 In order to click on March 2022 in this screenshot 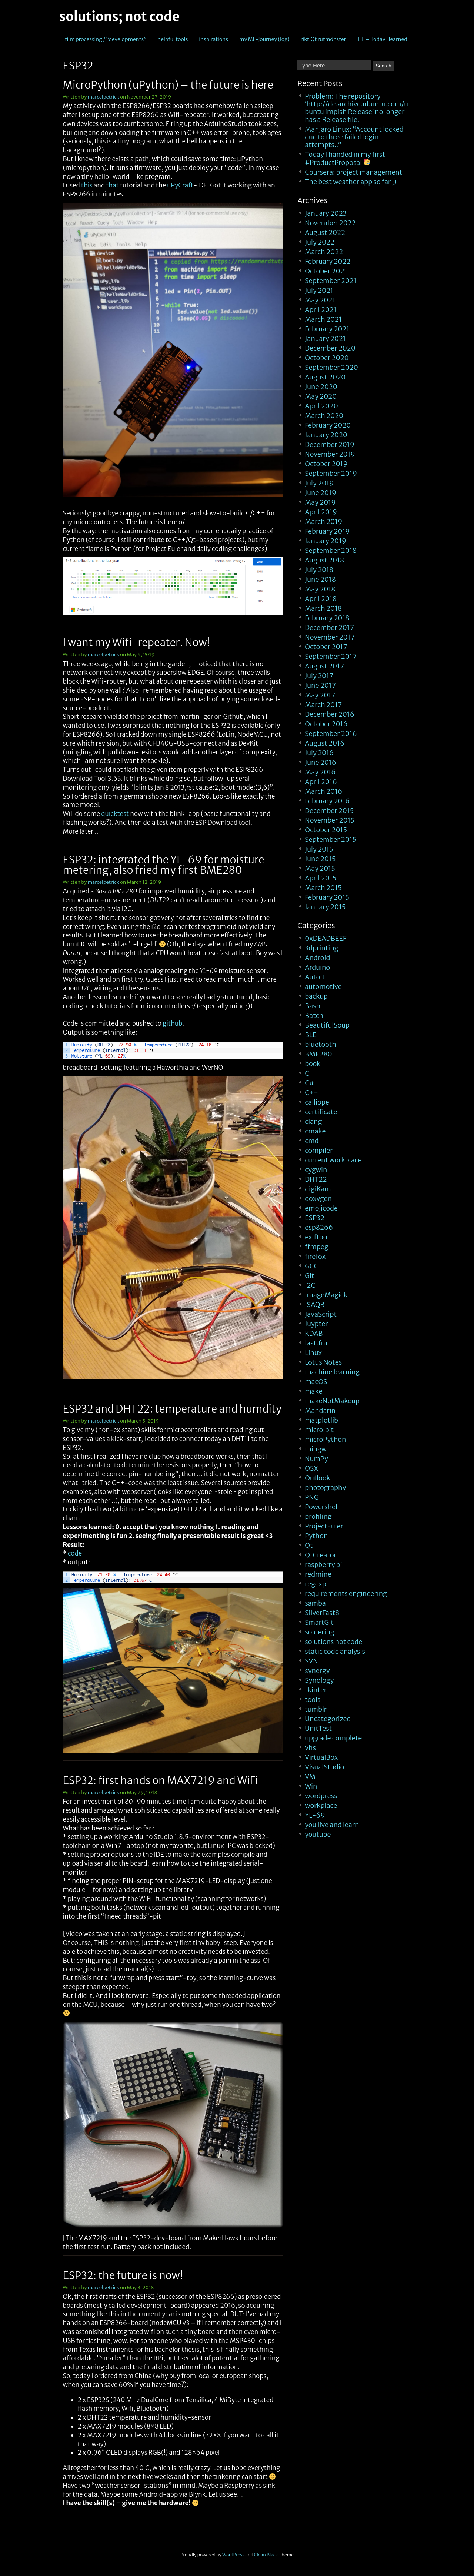, I will do `click(324, 252)`.